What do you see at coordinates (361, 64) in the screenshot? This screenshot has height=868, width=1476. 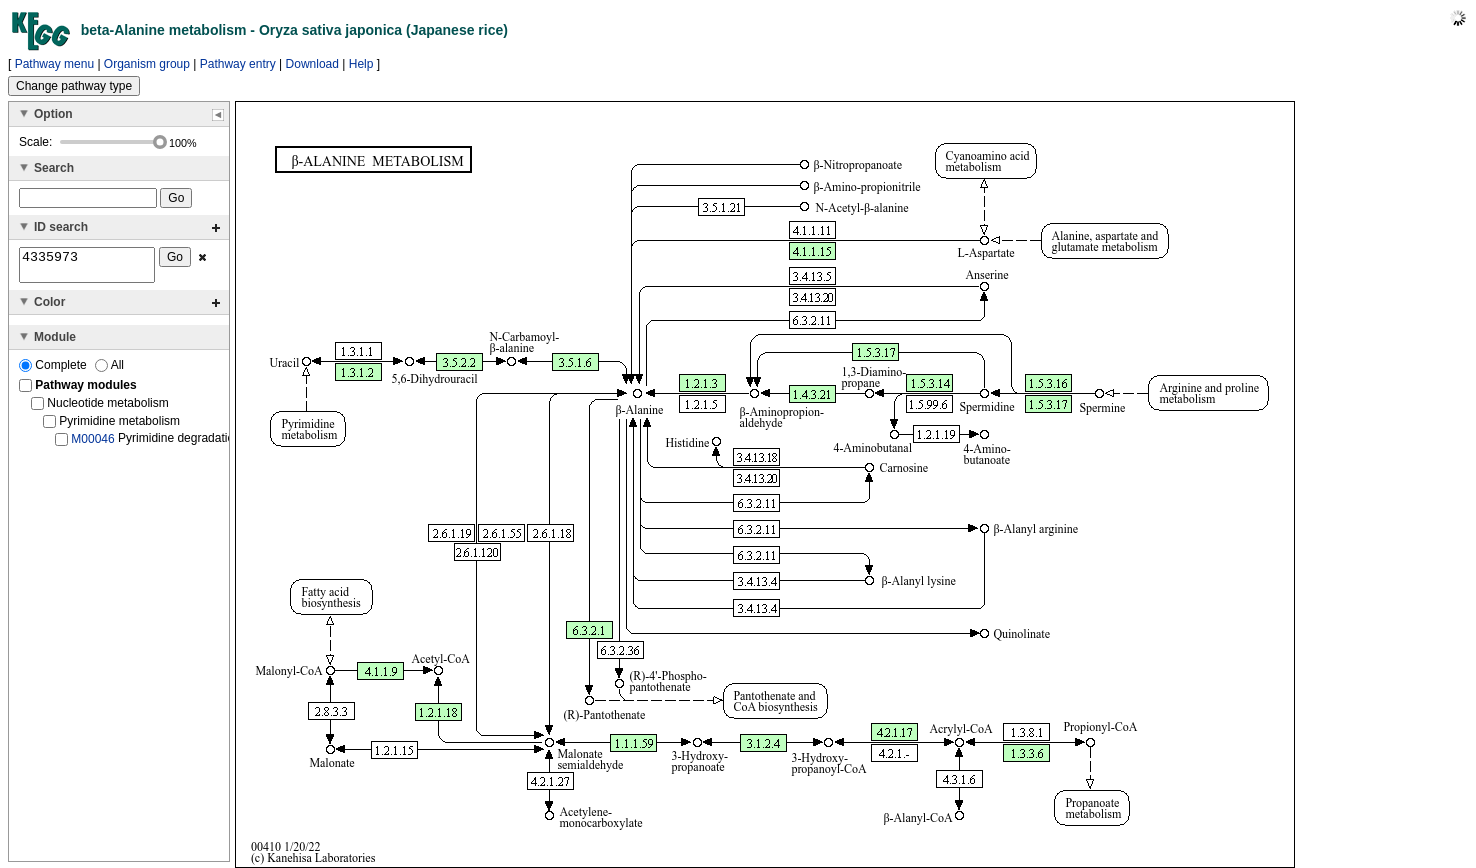 I see `Help` at bounding box center [361, 64].